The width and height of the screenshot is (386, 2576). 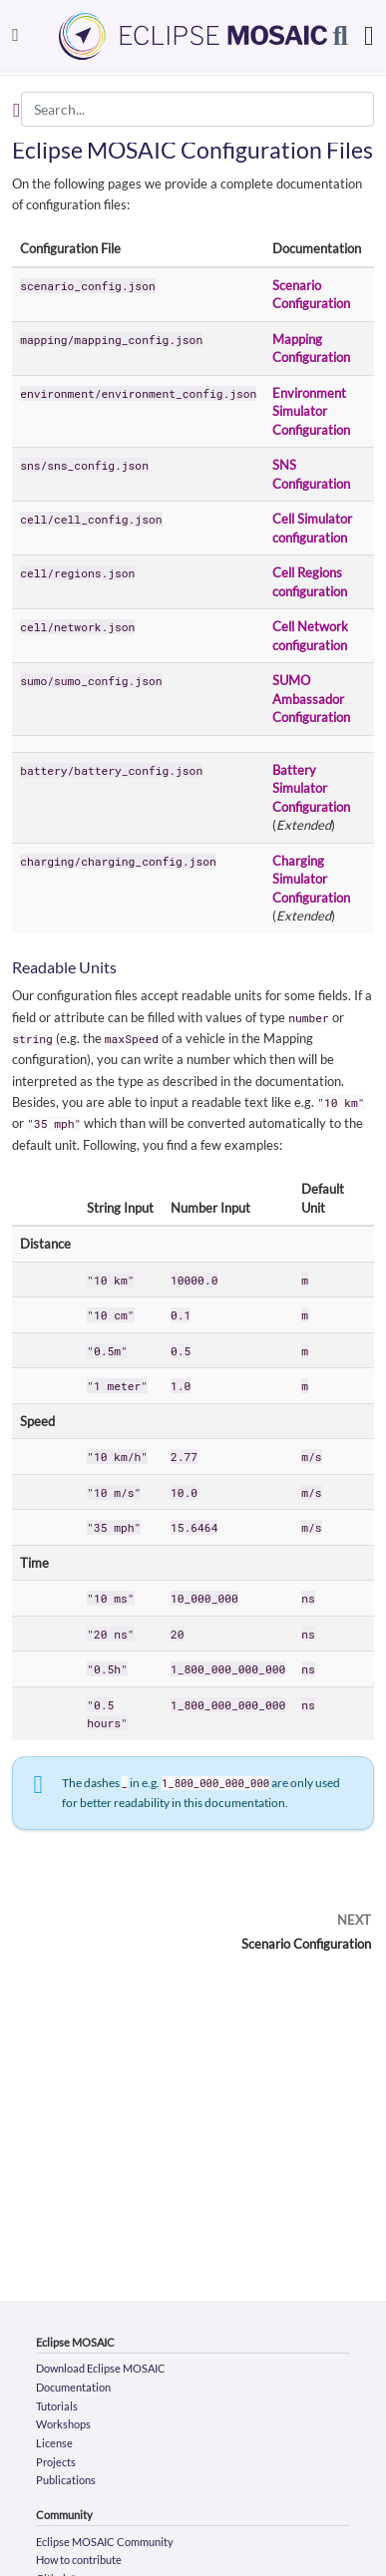 What do you see at coordinates (16, 110) in the screenshot?
I see `[Toggle section navigation]` at bounding box center [16, 110].